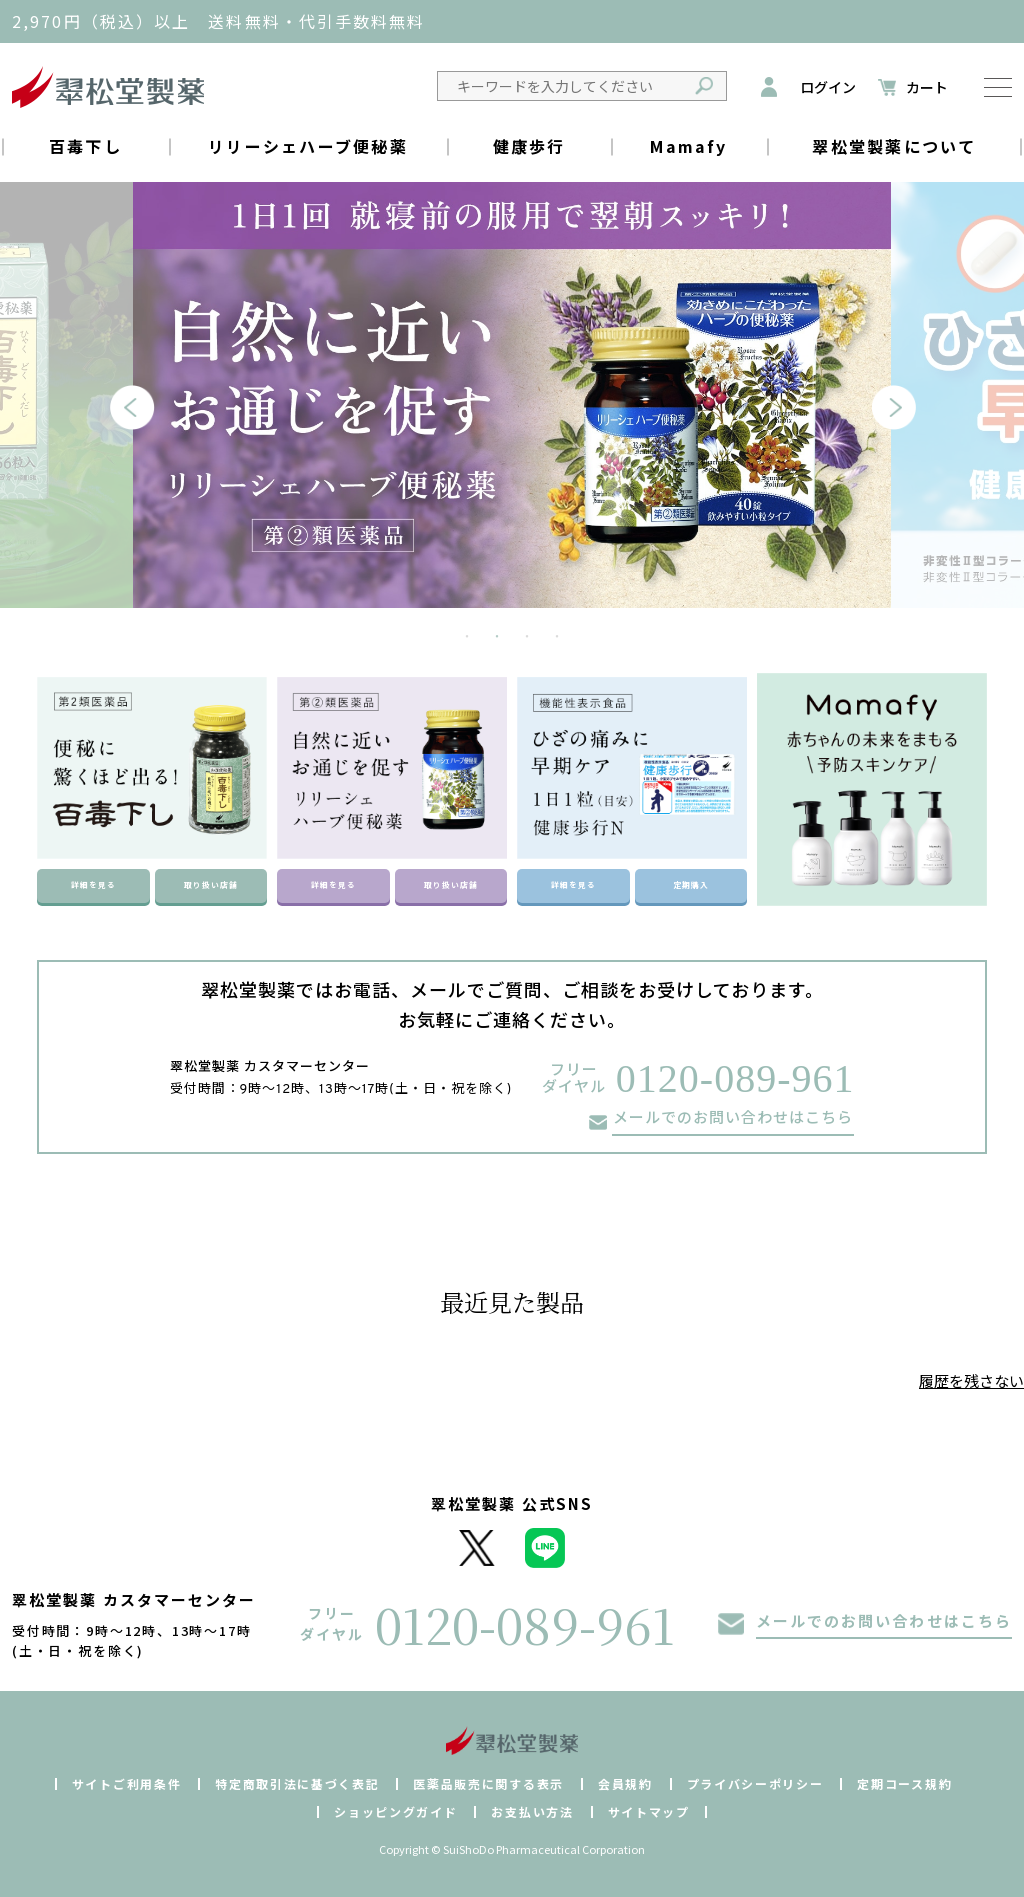  I want to click on 3 [tab], so click(527, 637).